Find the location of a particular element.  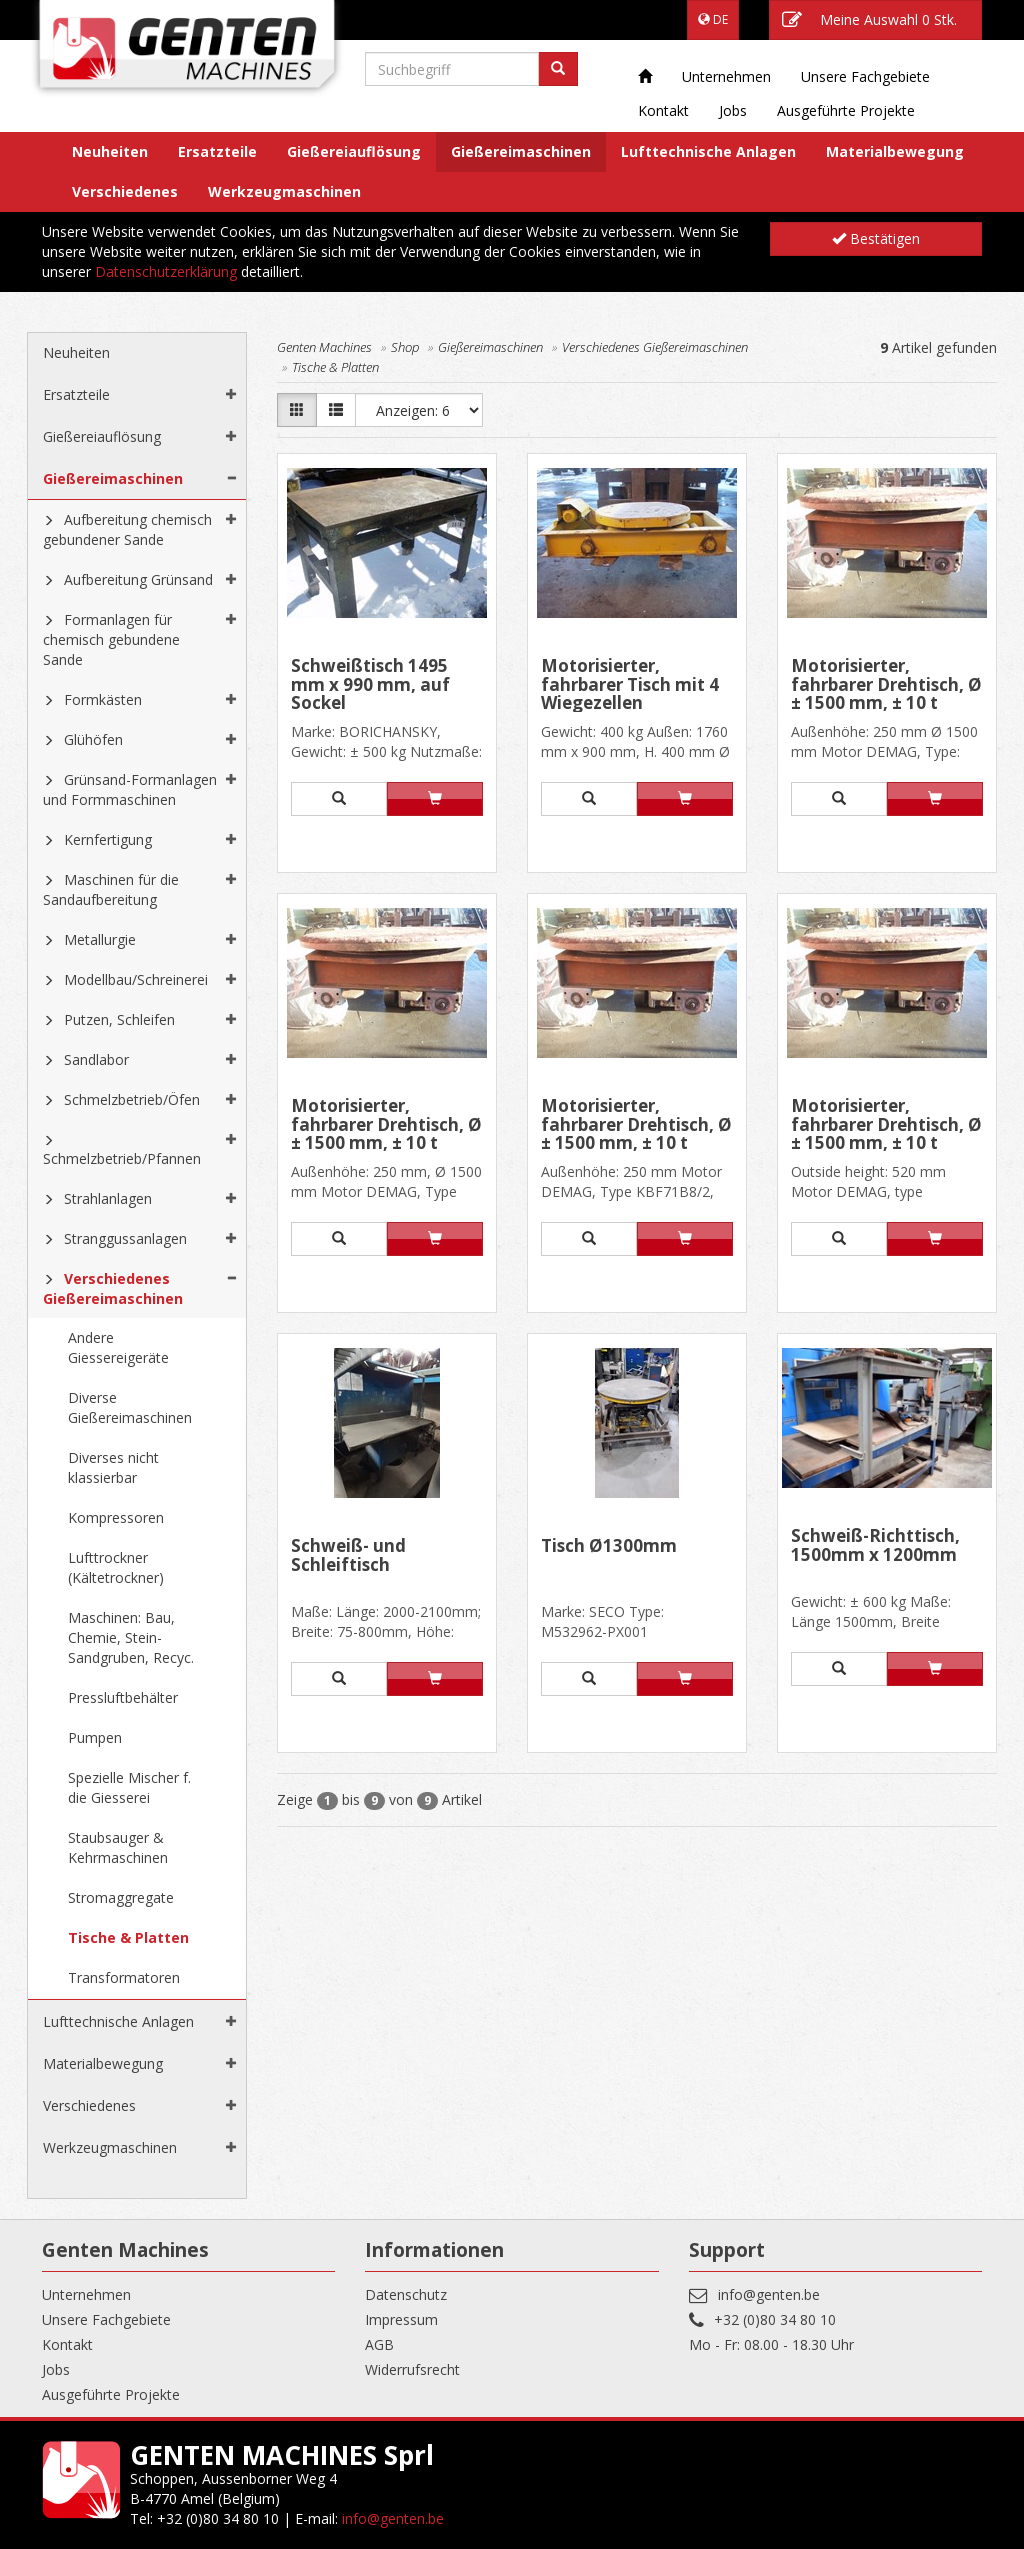

Tische & Platten is located at coordinates (128, 1937).